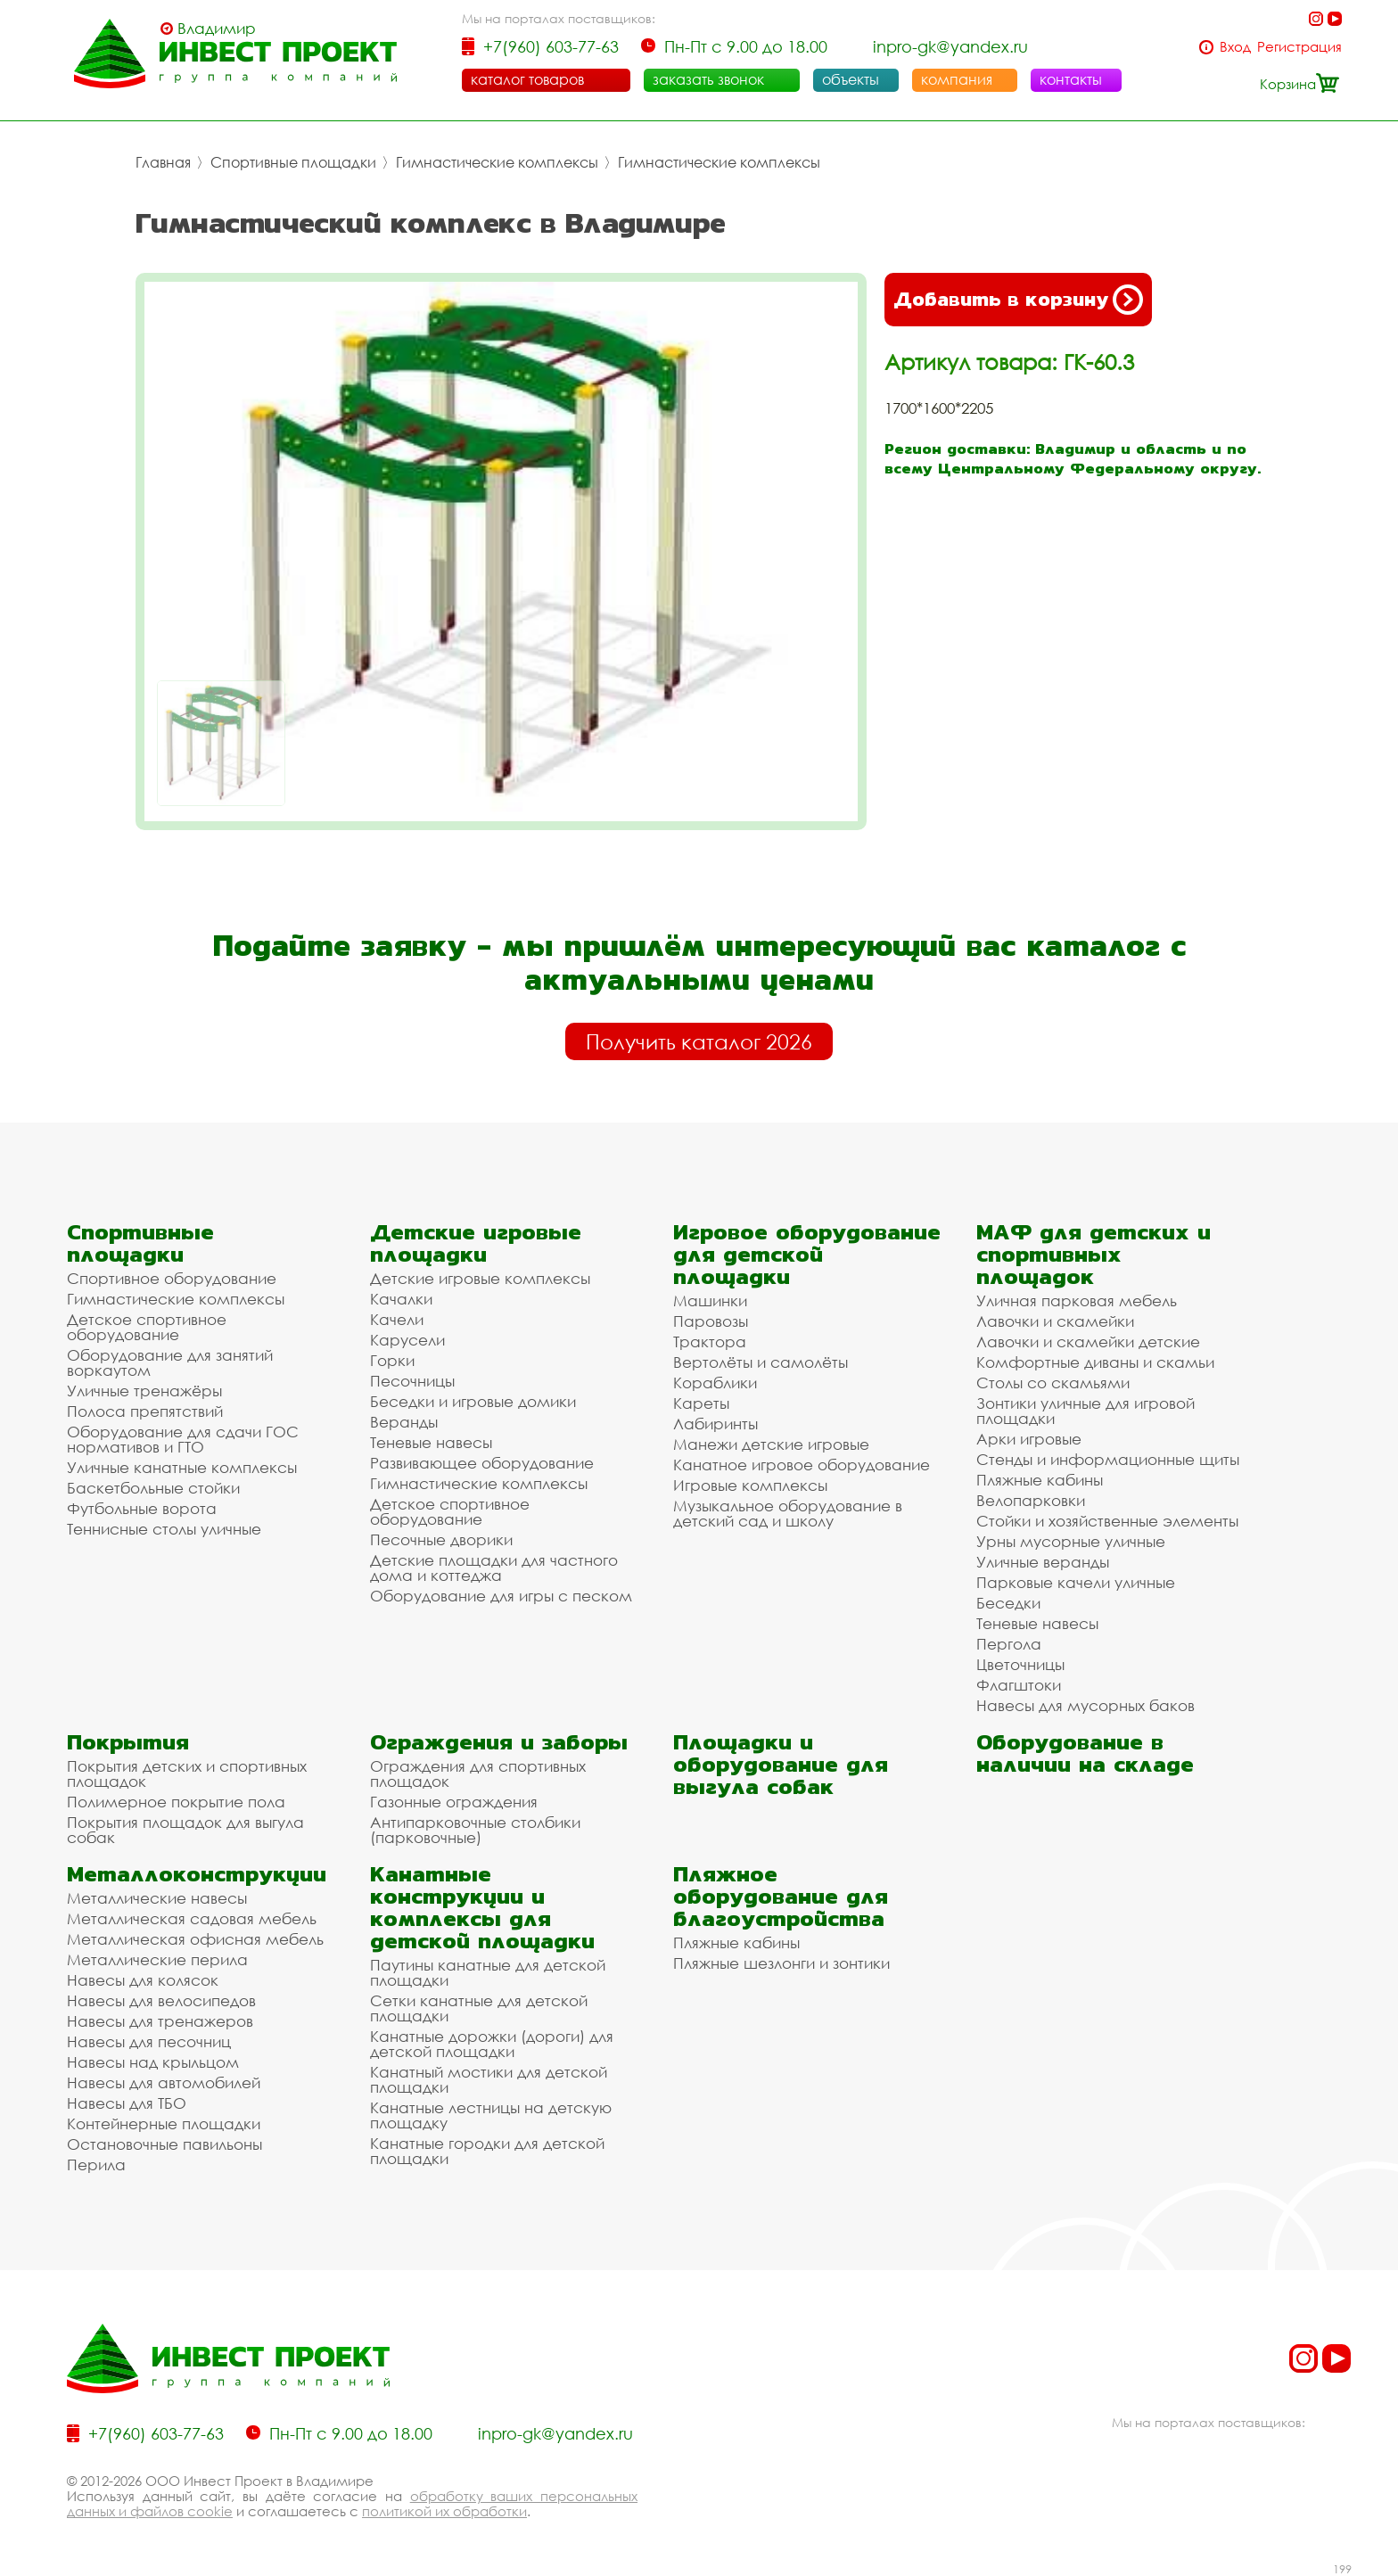 The width and height of the screenshot is (1398, 2576). I want to click on Паутины канатные для детской площадки, so click(487, 1972).